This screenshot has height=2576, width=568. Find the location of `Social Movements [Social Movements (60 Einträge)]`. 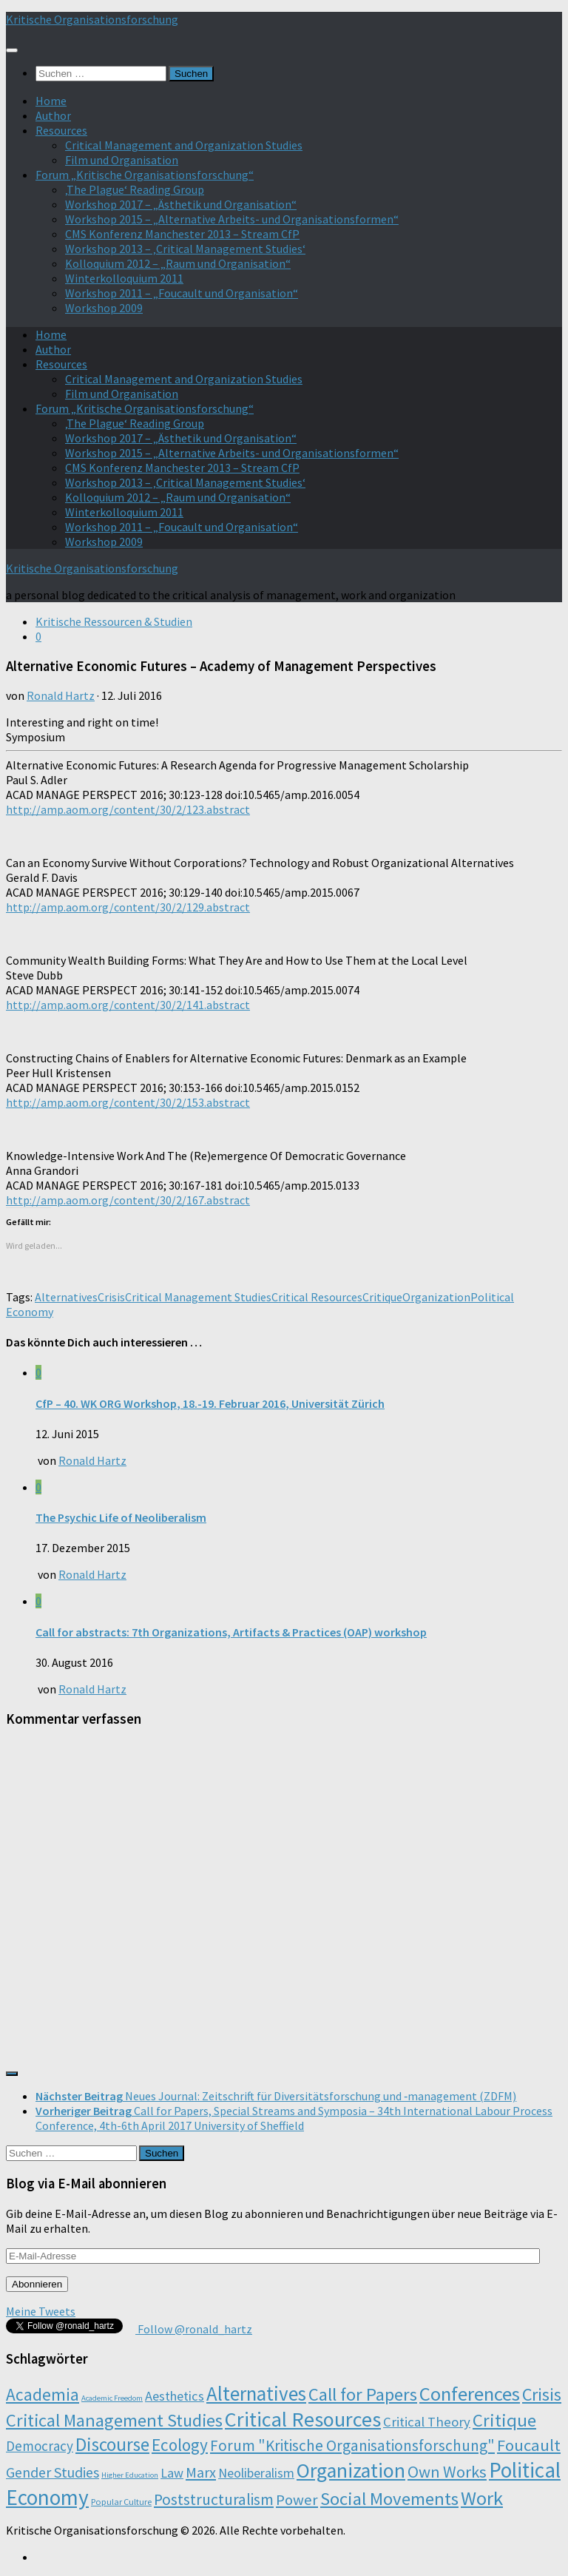

Social Movements [Social Movements (60 Einträge)] is located at coordinates (389, 2498).